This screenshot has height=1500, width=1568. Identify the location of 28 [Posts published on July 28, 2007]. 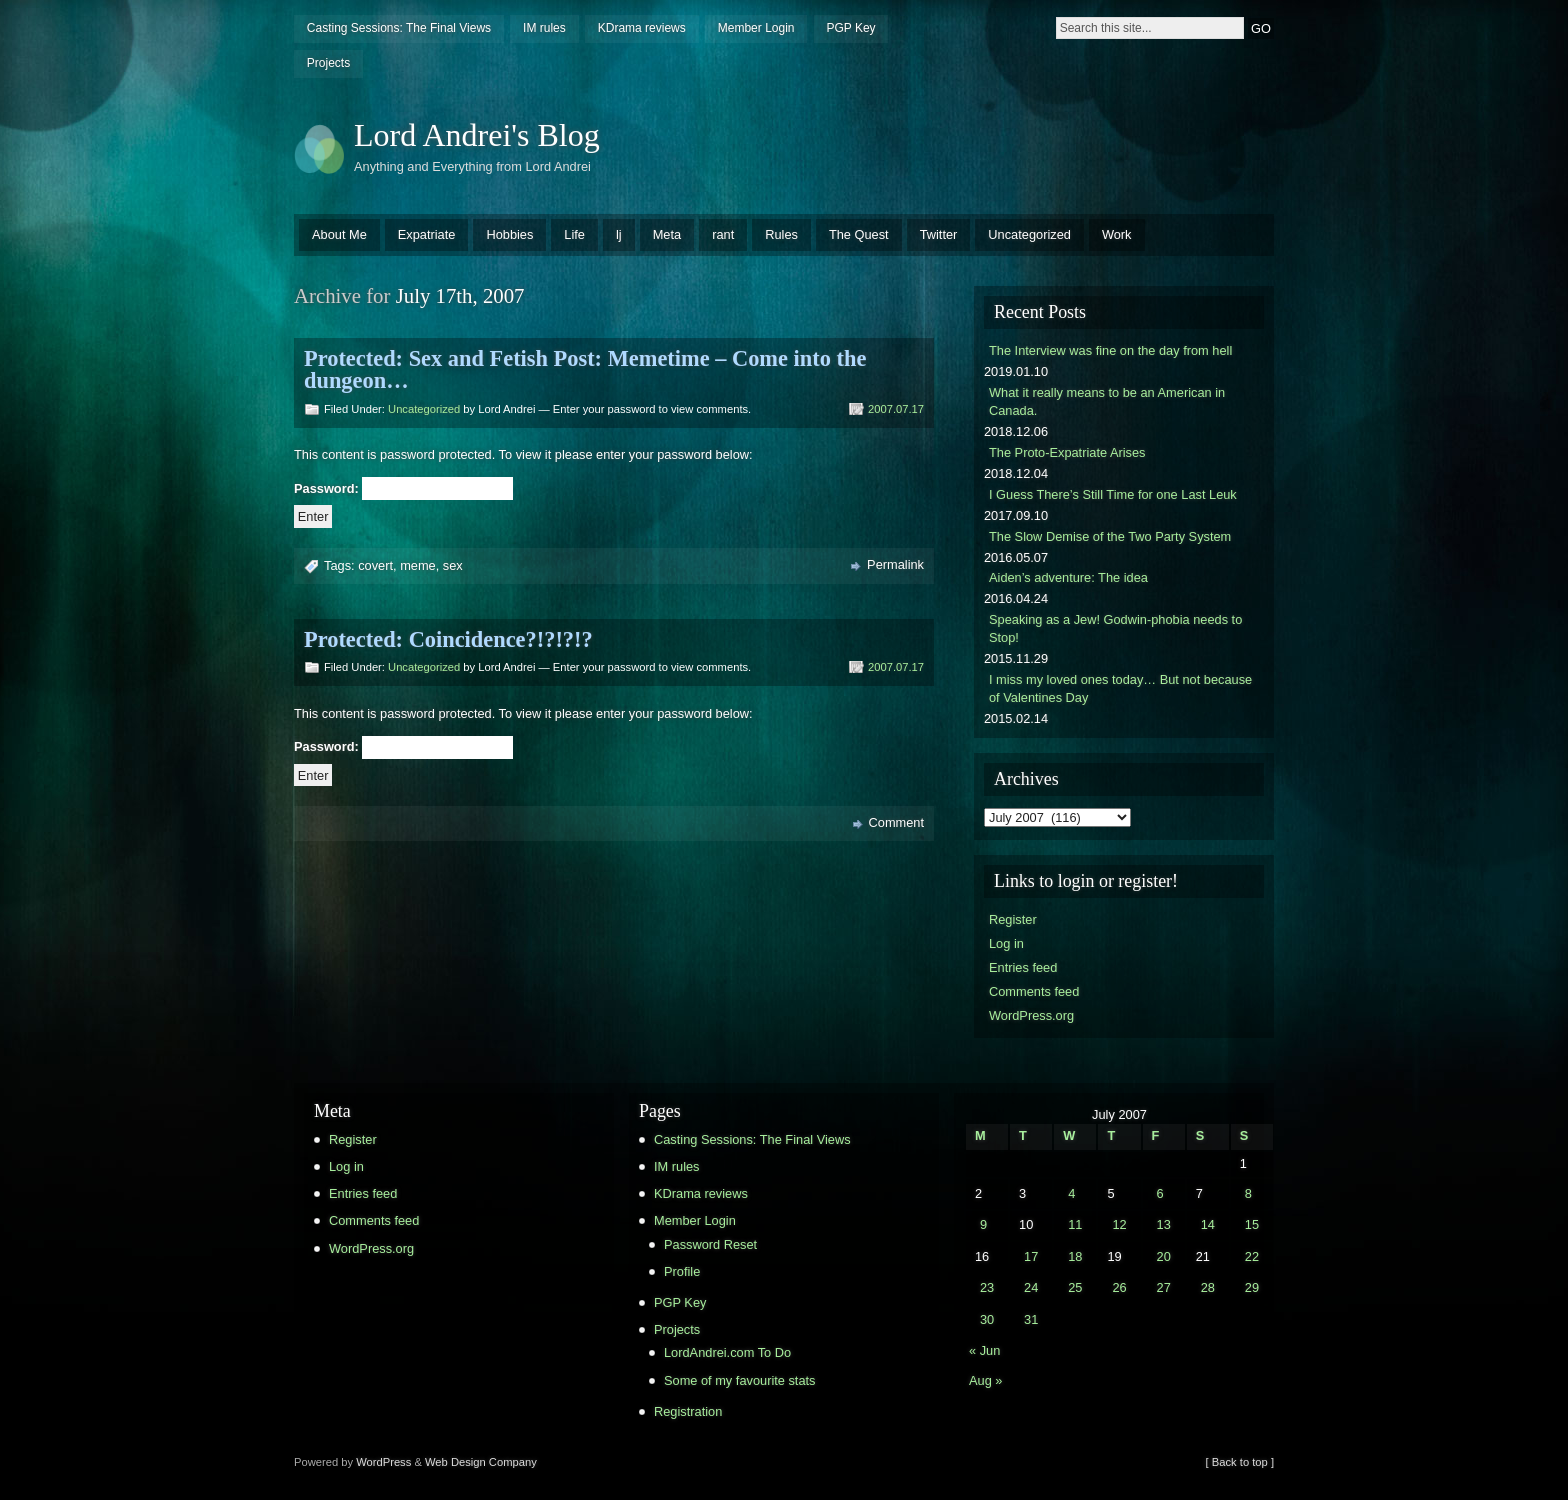
(1208, 1287).